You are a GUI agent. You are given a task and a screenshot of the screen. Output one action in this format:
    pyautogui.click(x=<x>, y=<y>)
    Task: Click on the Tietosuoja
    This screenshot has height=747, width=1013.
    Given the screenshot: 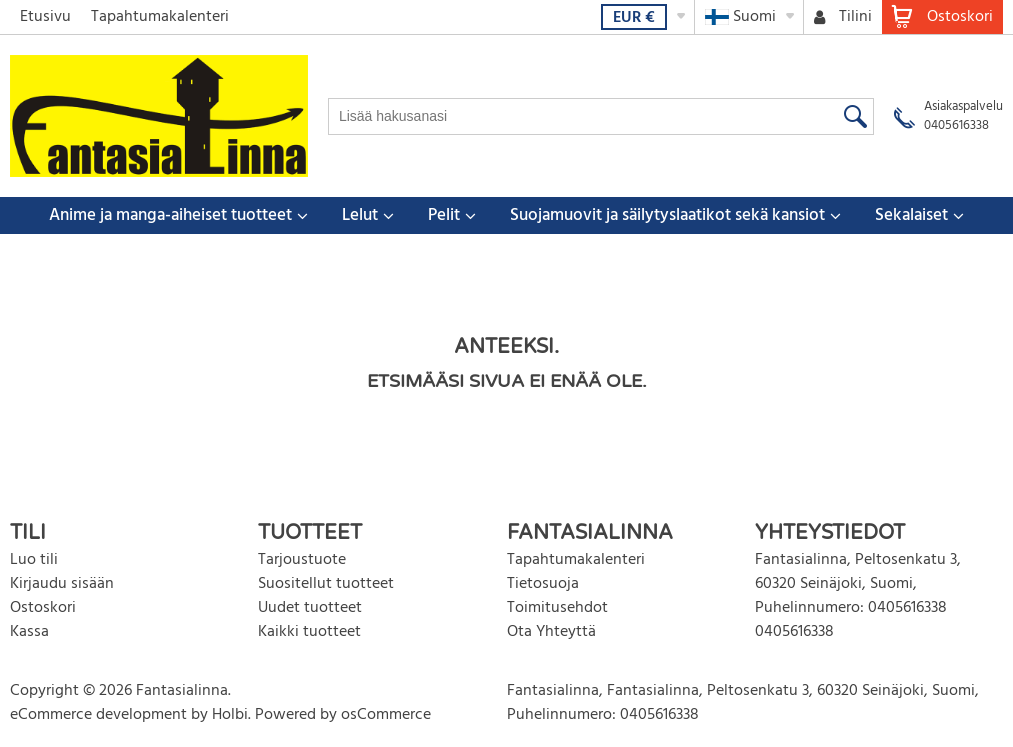 What is the action you would take?
    pyautogui.click(x=543, y=584)
    